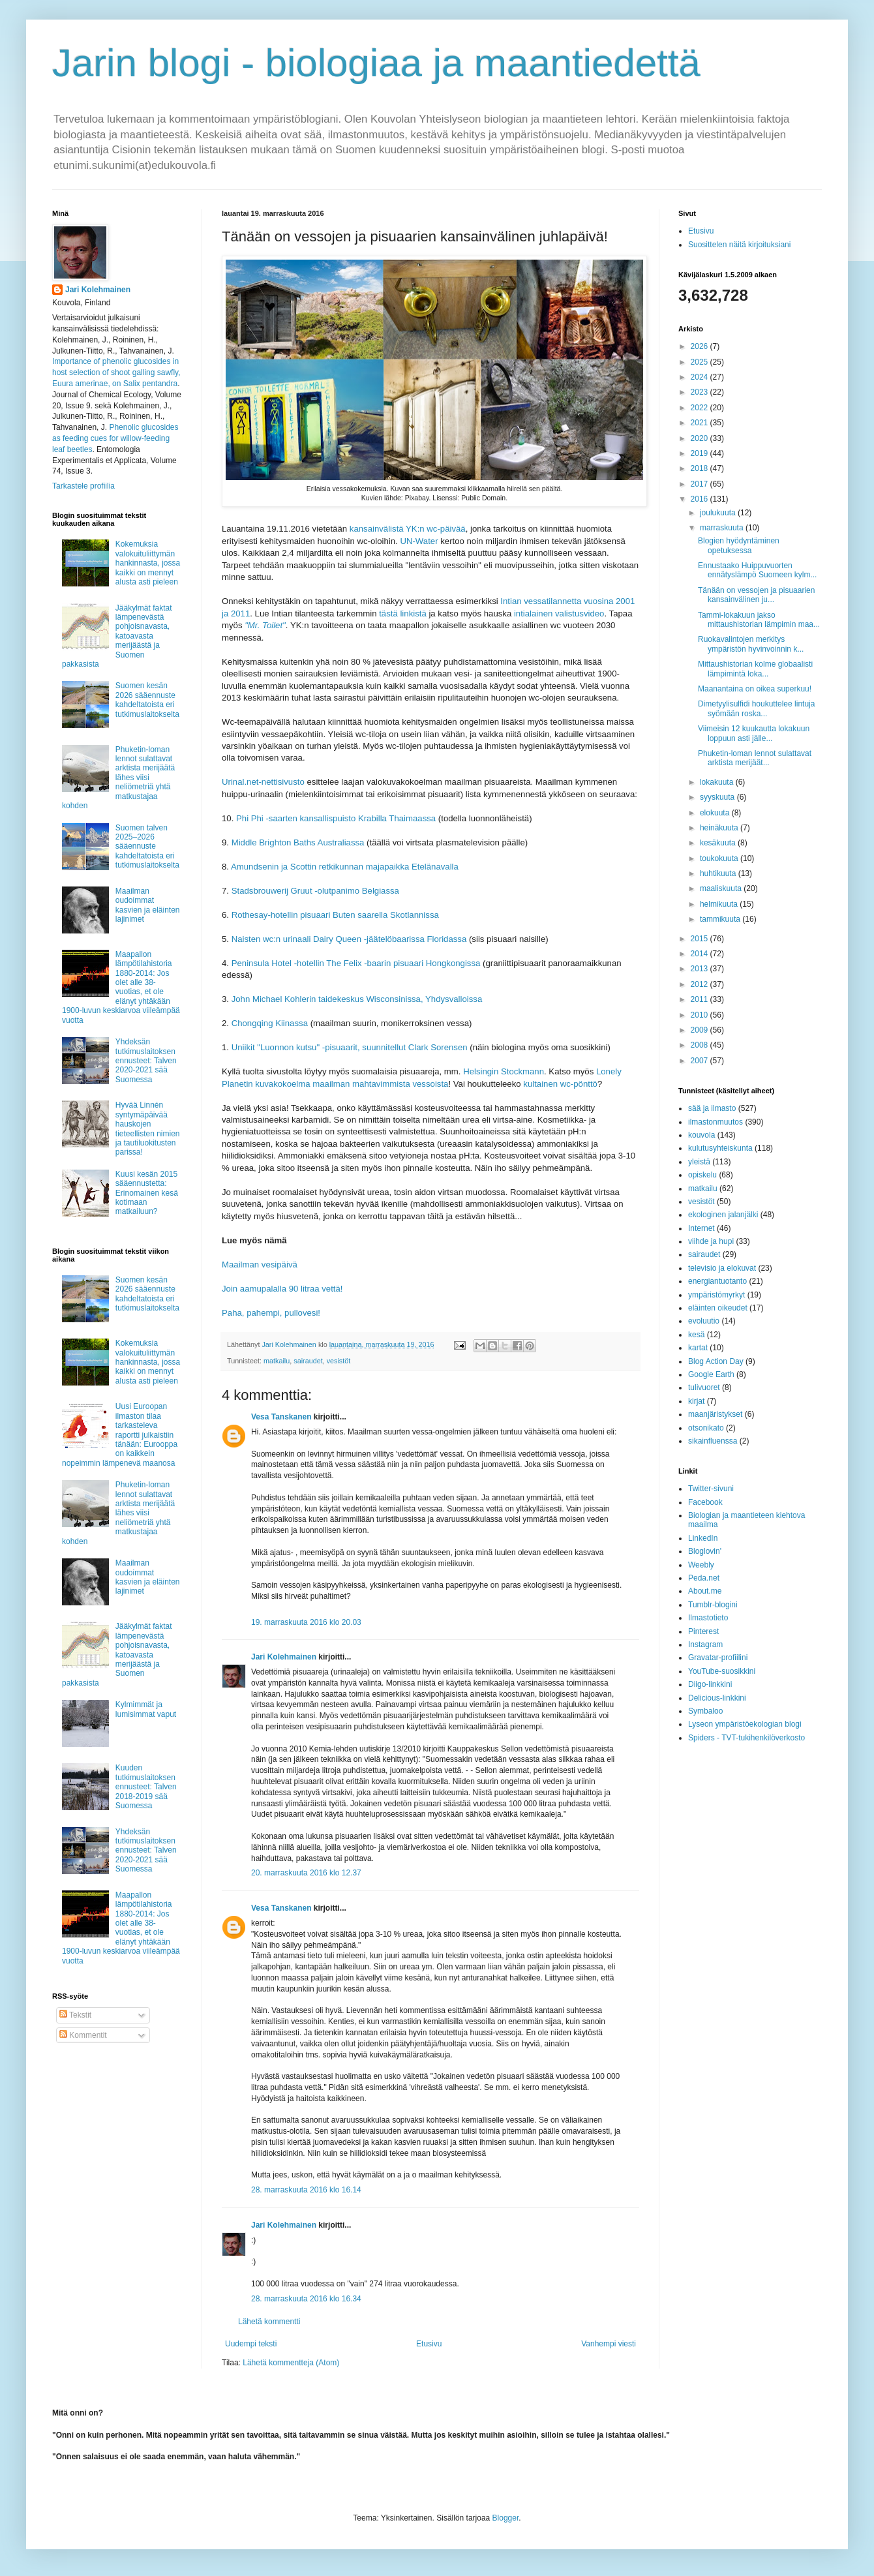 This screenshot has height=2576, width=874. What do you see at coordinates (83, 486) in the screenshot?
I see `Tarkastele profiilia` at bounding box center [83, 486].